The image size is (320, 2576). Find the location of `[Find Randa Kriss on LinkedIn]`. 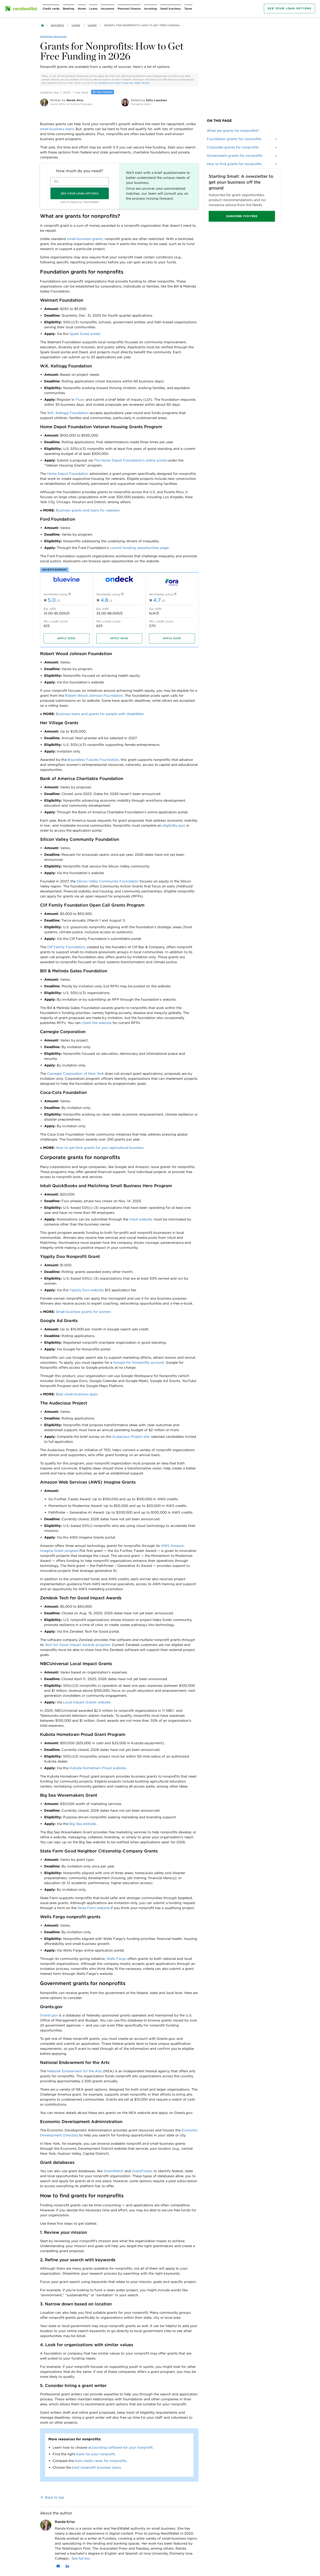

[Find Randa Kriss on LinkedIn] is located at coordinates (67, 2566).